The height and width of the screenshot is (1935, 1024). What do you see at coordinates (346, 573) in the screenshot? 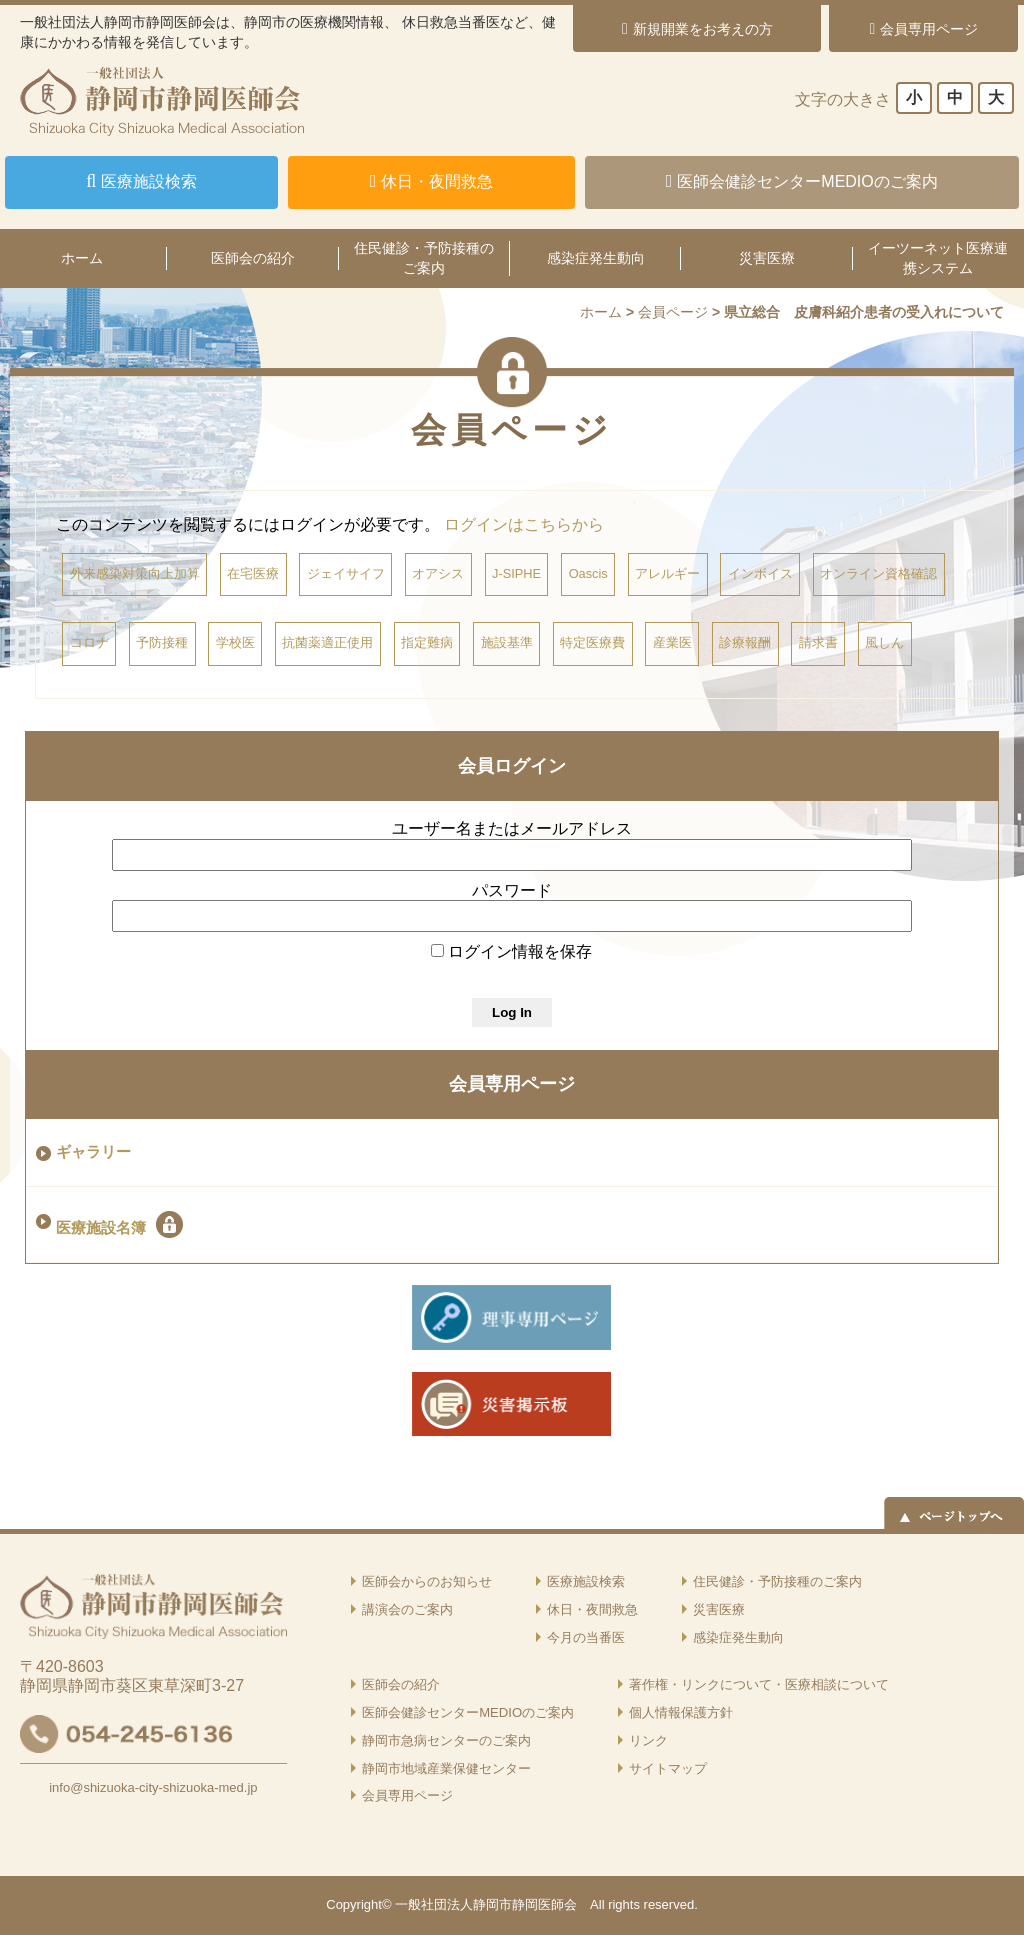
I see `ジェイサイフ` at bounding box center [346, 573].